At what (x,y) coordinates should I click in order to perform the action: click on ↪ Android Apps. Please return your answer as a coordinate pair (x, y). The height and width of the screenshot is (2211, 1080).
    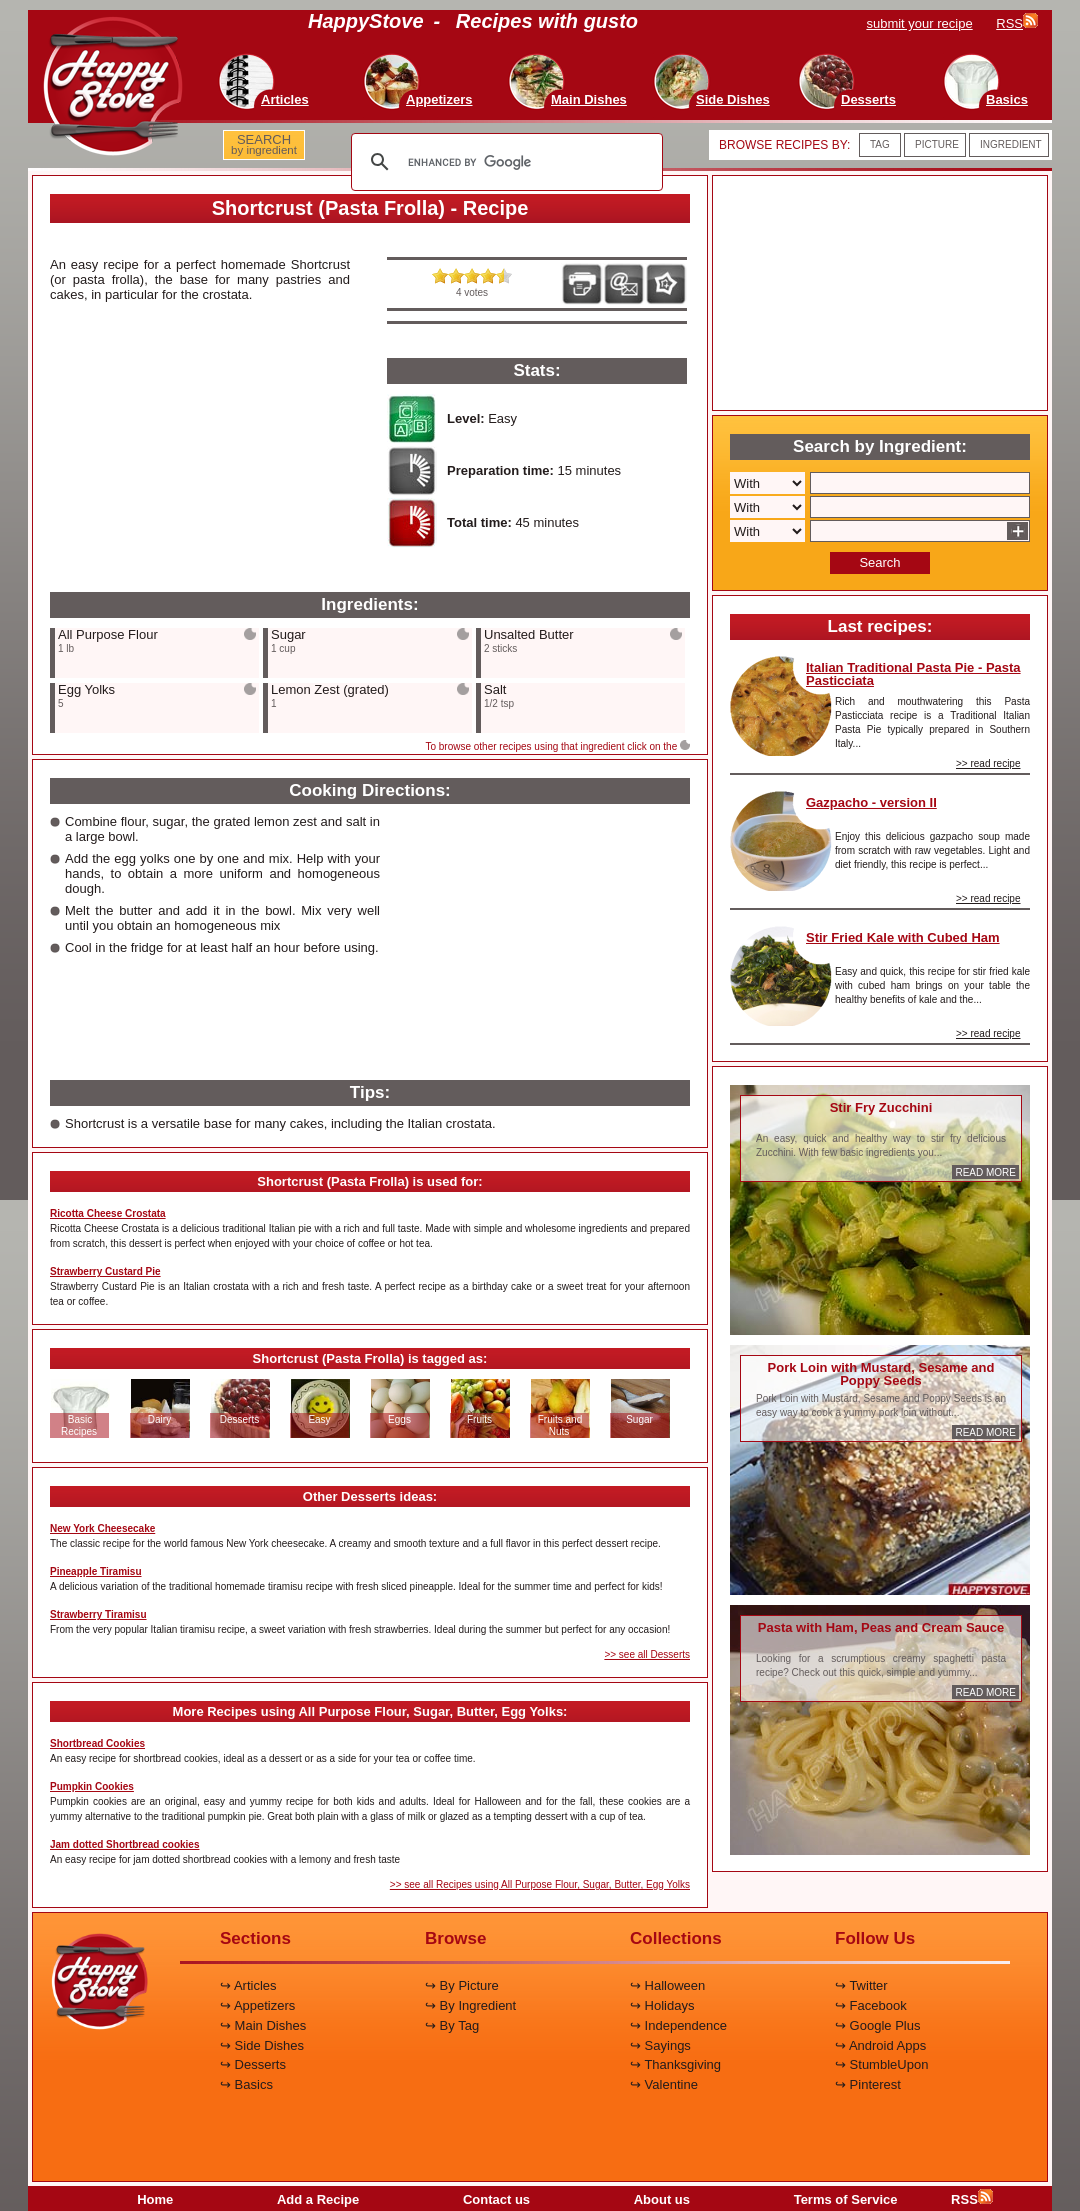
    Looking at the image, I should click on (880, 2045).